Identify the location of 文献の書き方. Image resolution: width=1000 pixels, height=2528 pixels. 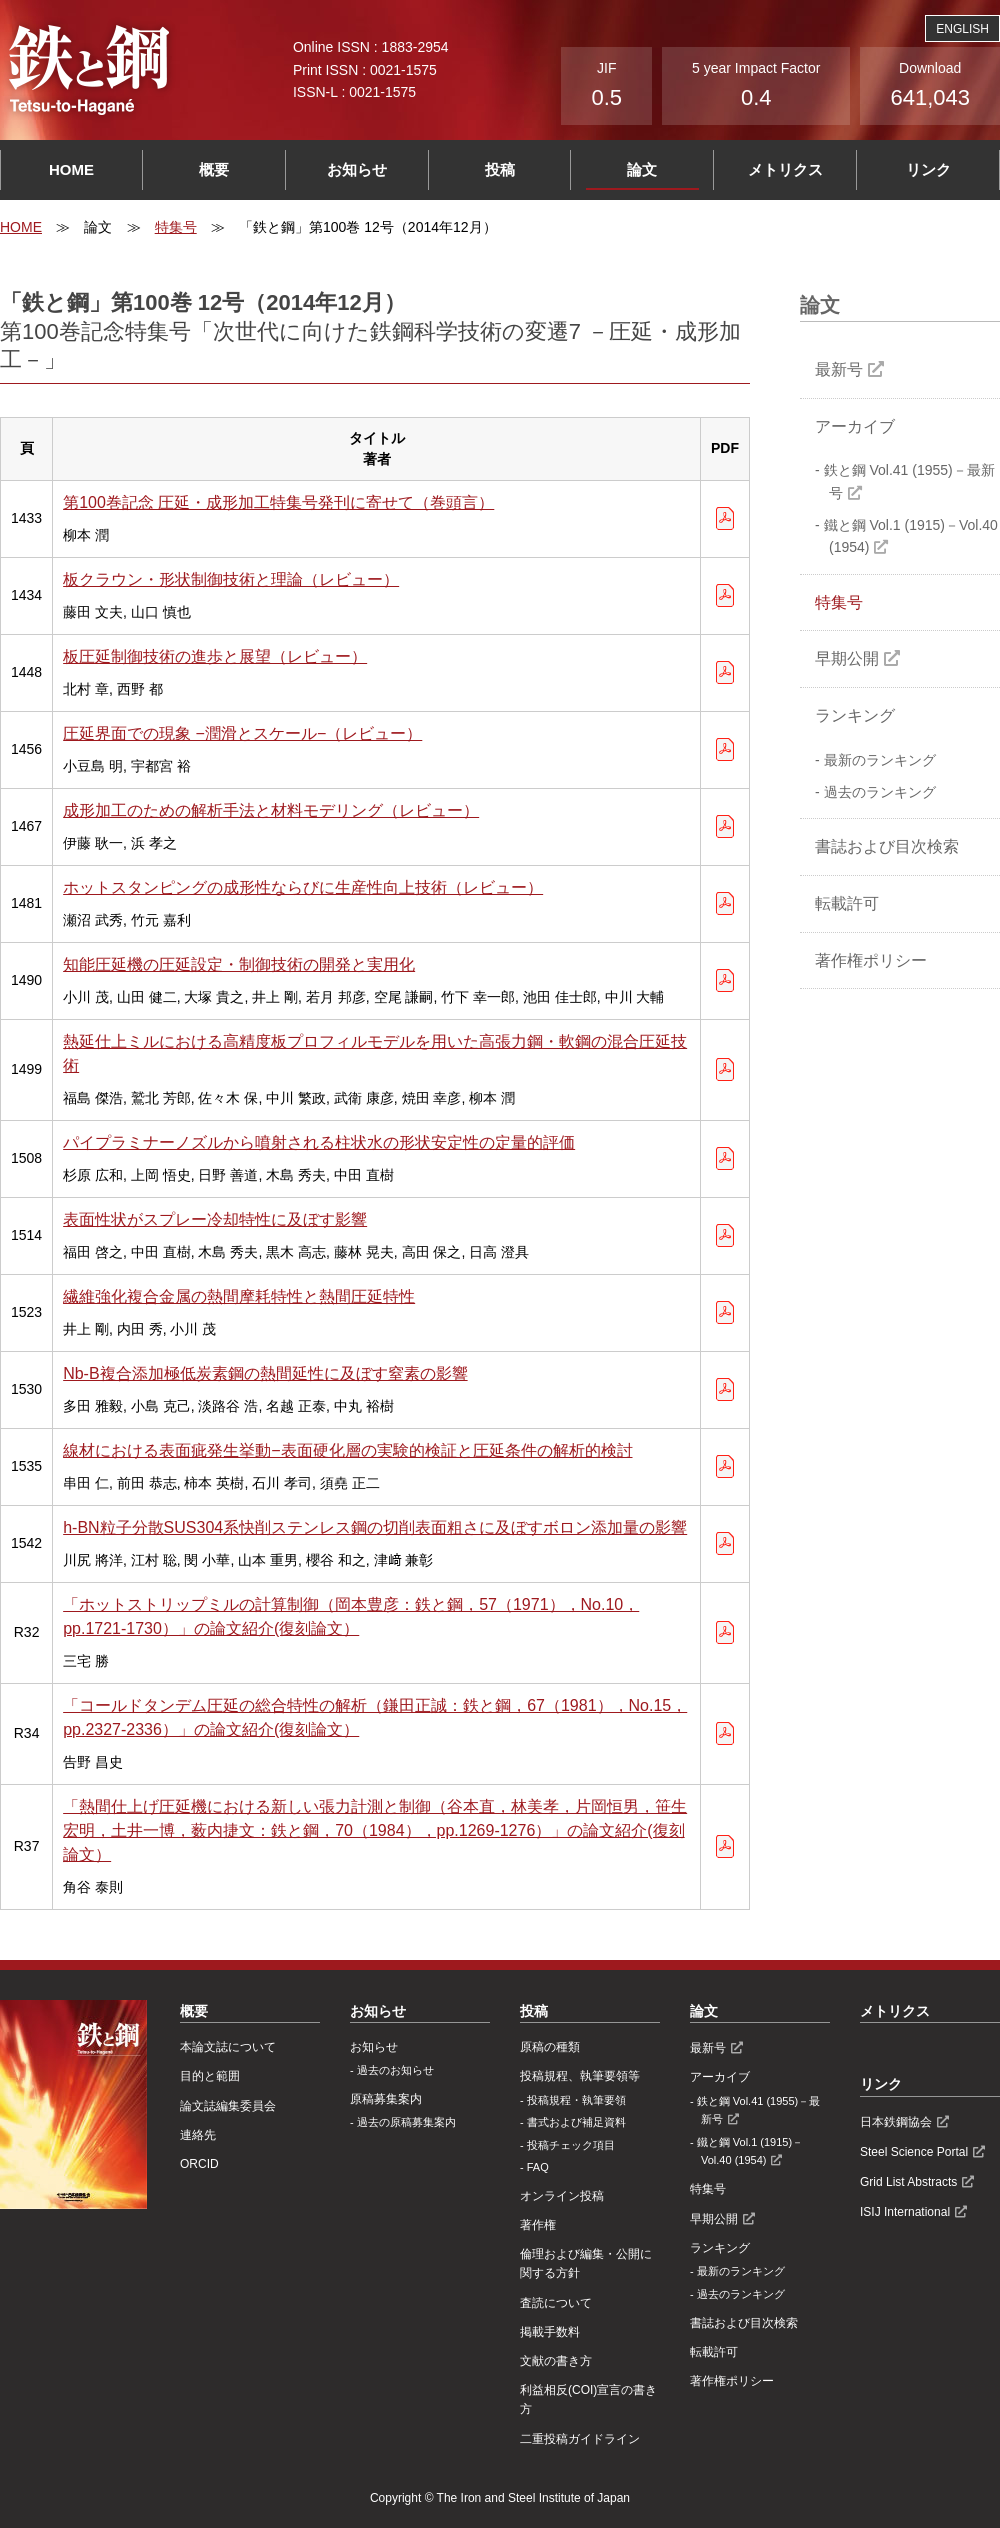
(556, 2361).